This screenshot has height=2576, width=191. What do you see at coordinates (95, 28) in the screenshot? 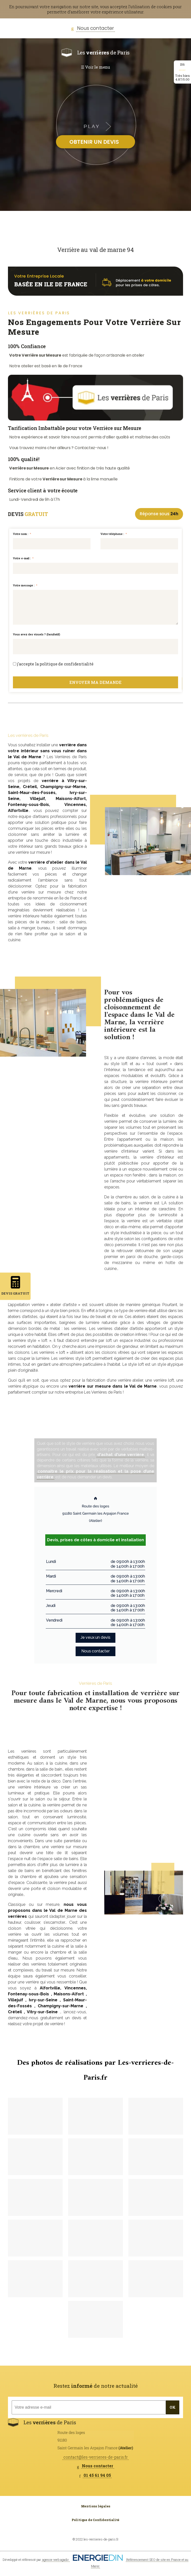
I see `Nous contacter` at bounding box center [95, 28].